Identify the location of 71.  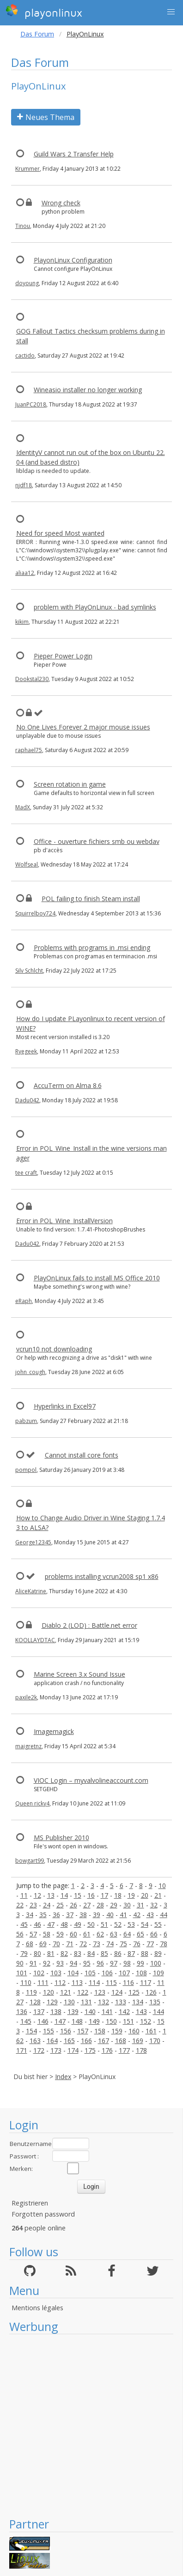
(69, 1943).